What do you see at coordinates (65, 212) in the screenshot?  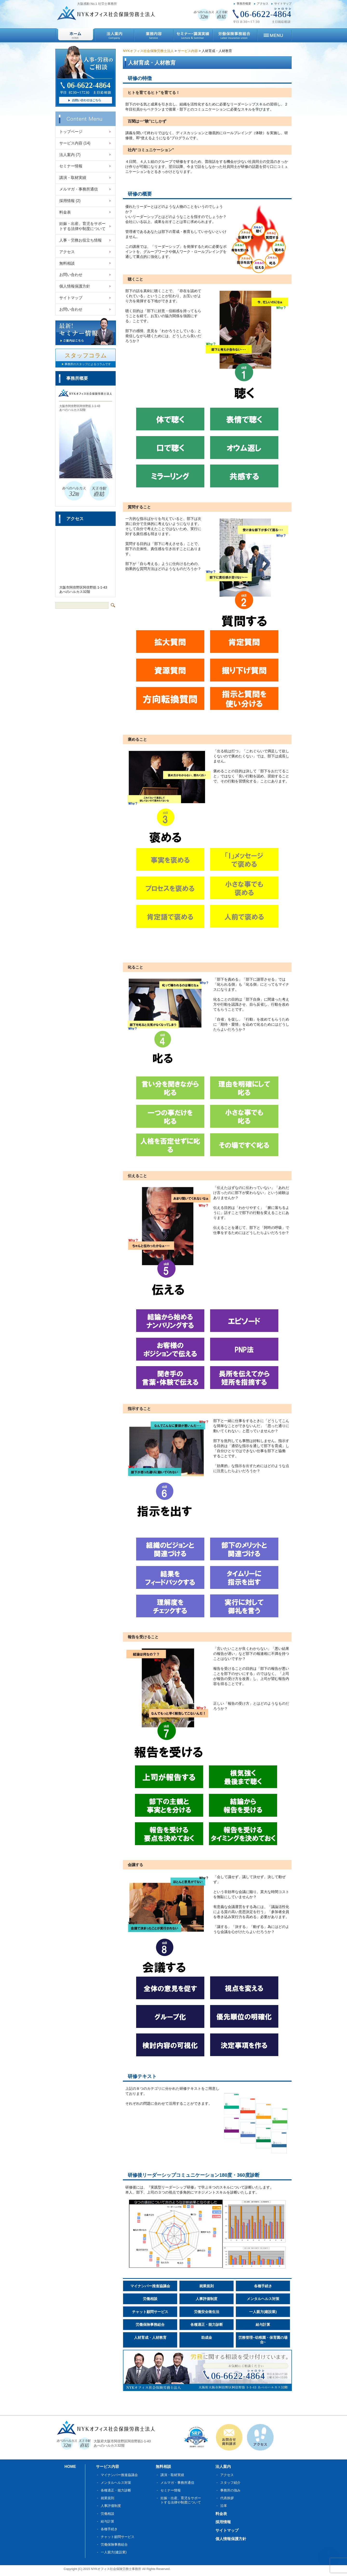 I see `料金表` at bounding box center [65, 212].